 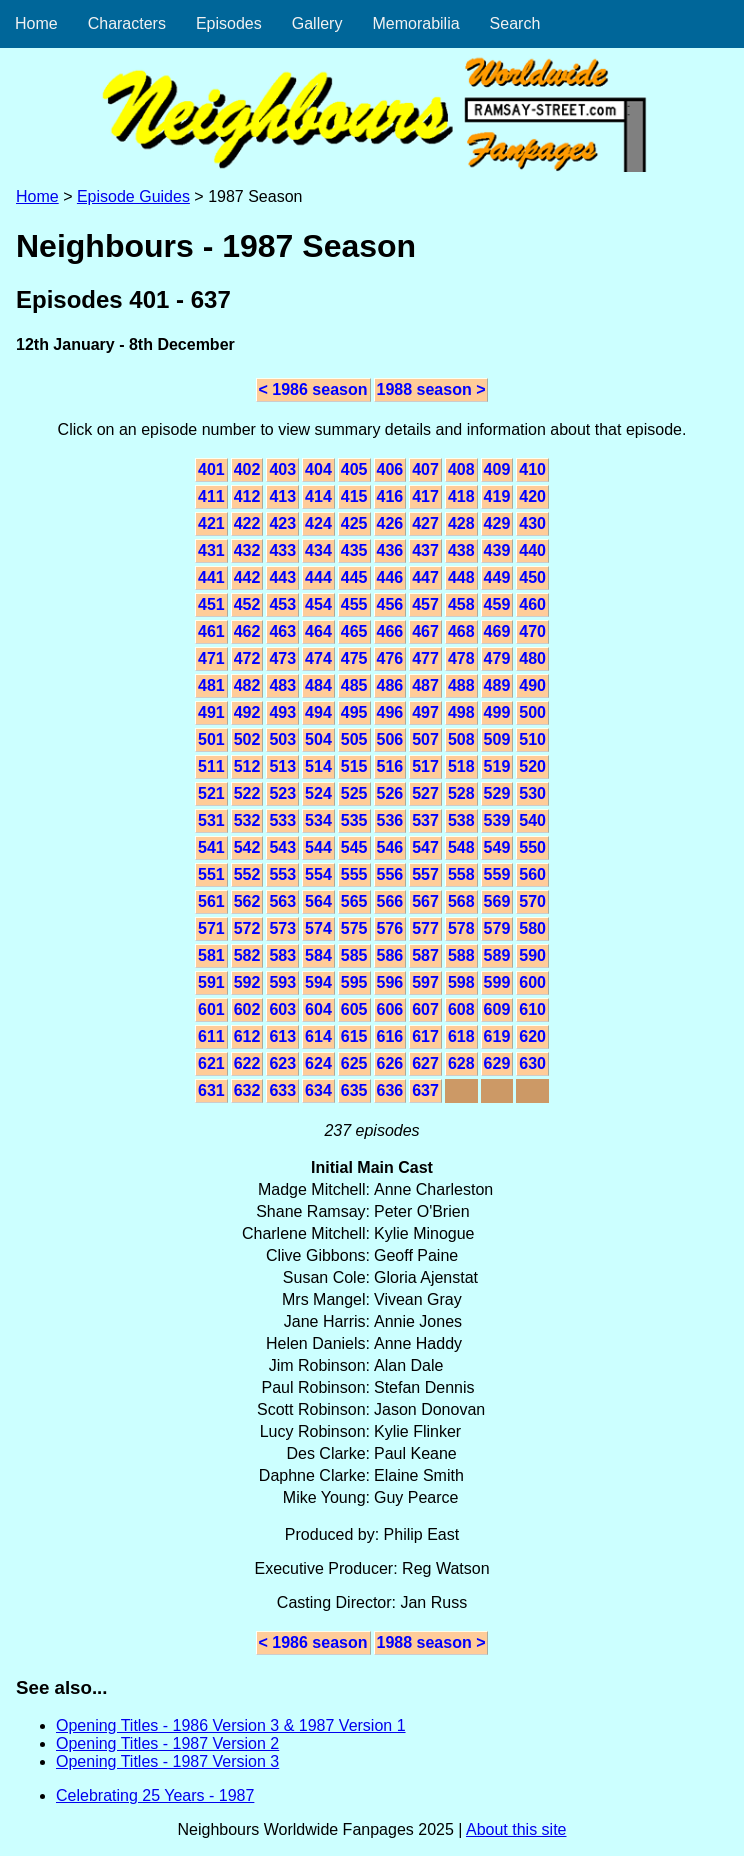 I want to click on 417, so click(x=425, y=496).